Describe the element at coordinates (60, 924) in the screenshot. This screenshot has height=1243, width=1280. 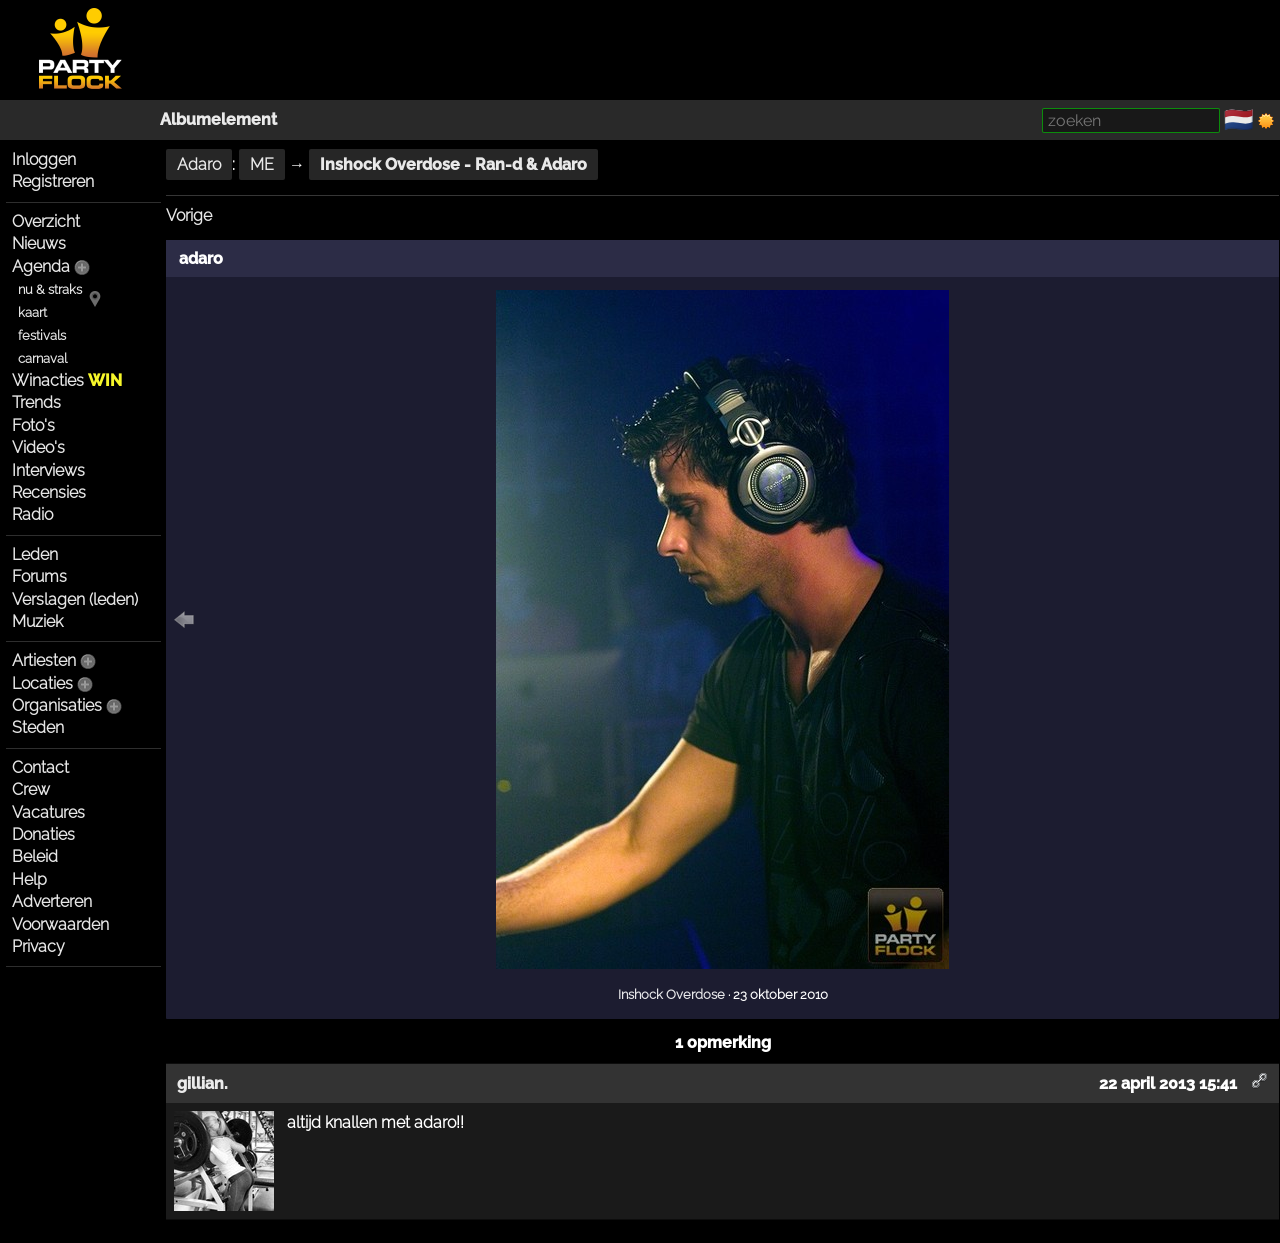
I see `Voorwaarden` at that location.